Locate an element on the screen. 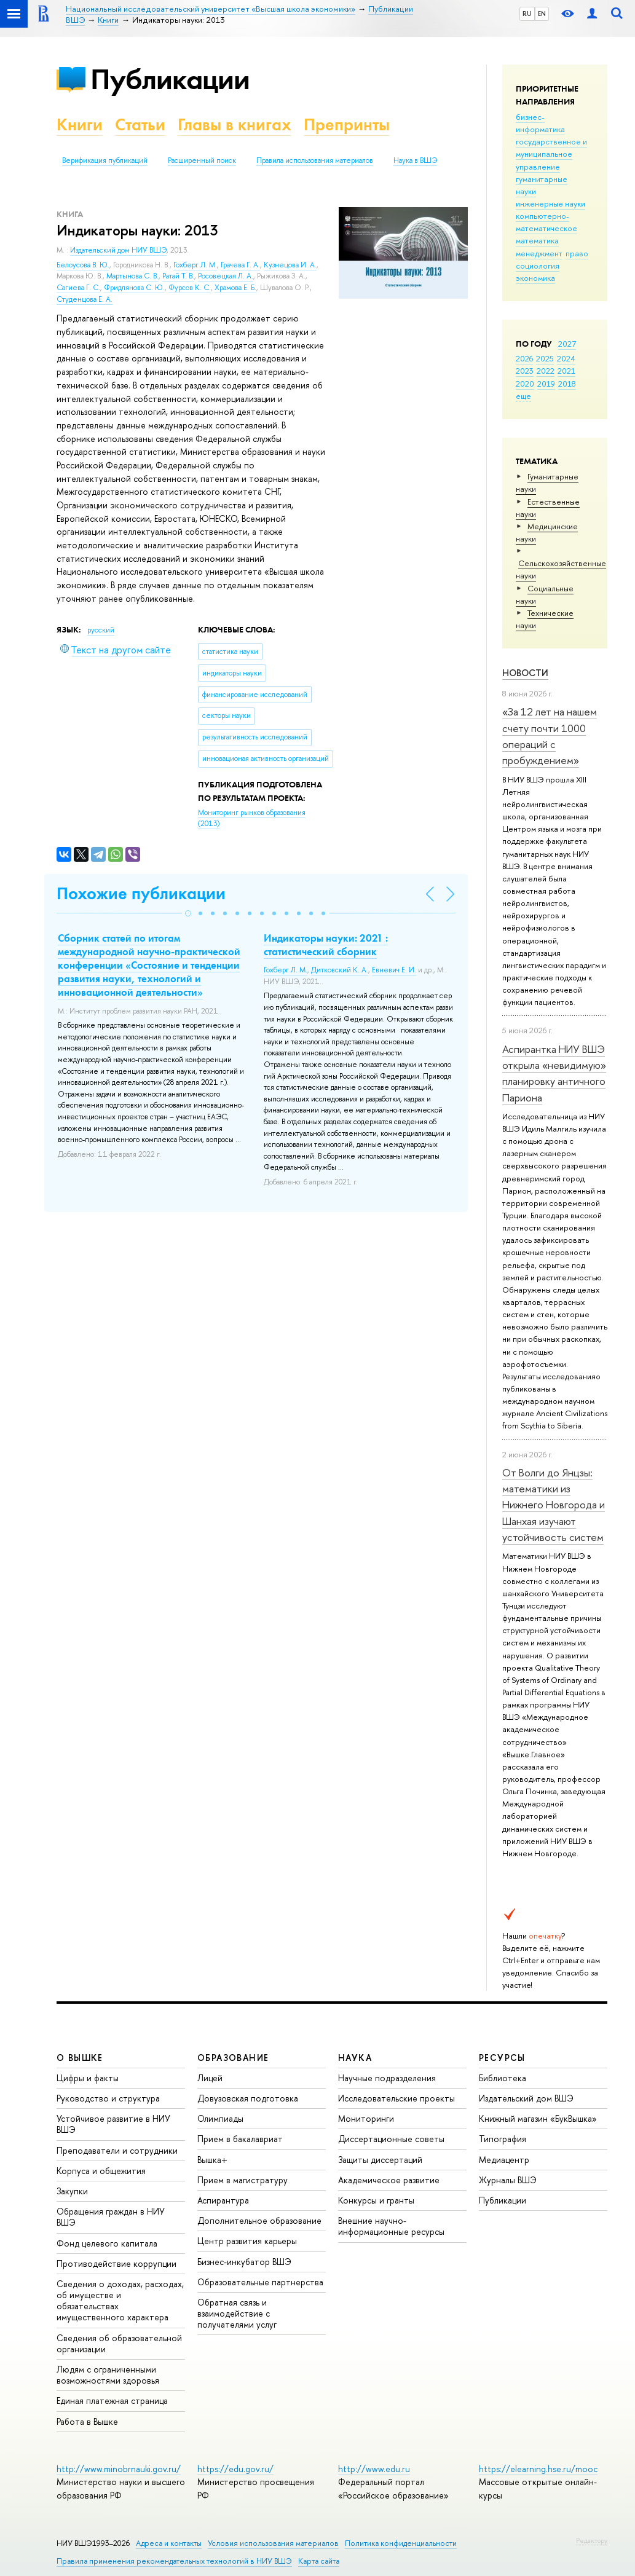  Препринты is located at coordinates (347, 124).